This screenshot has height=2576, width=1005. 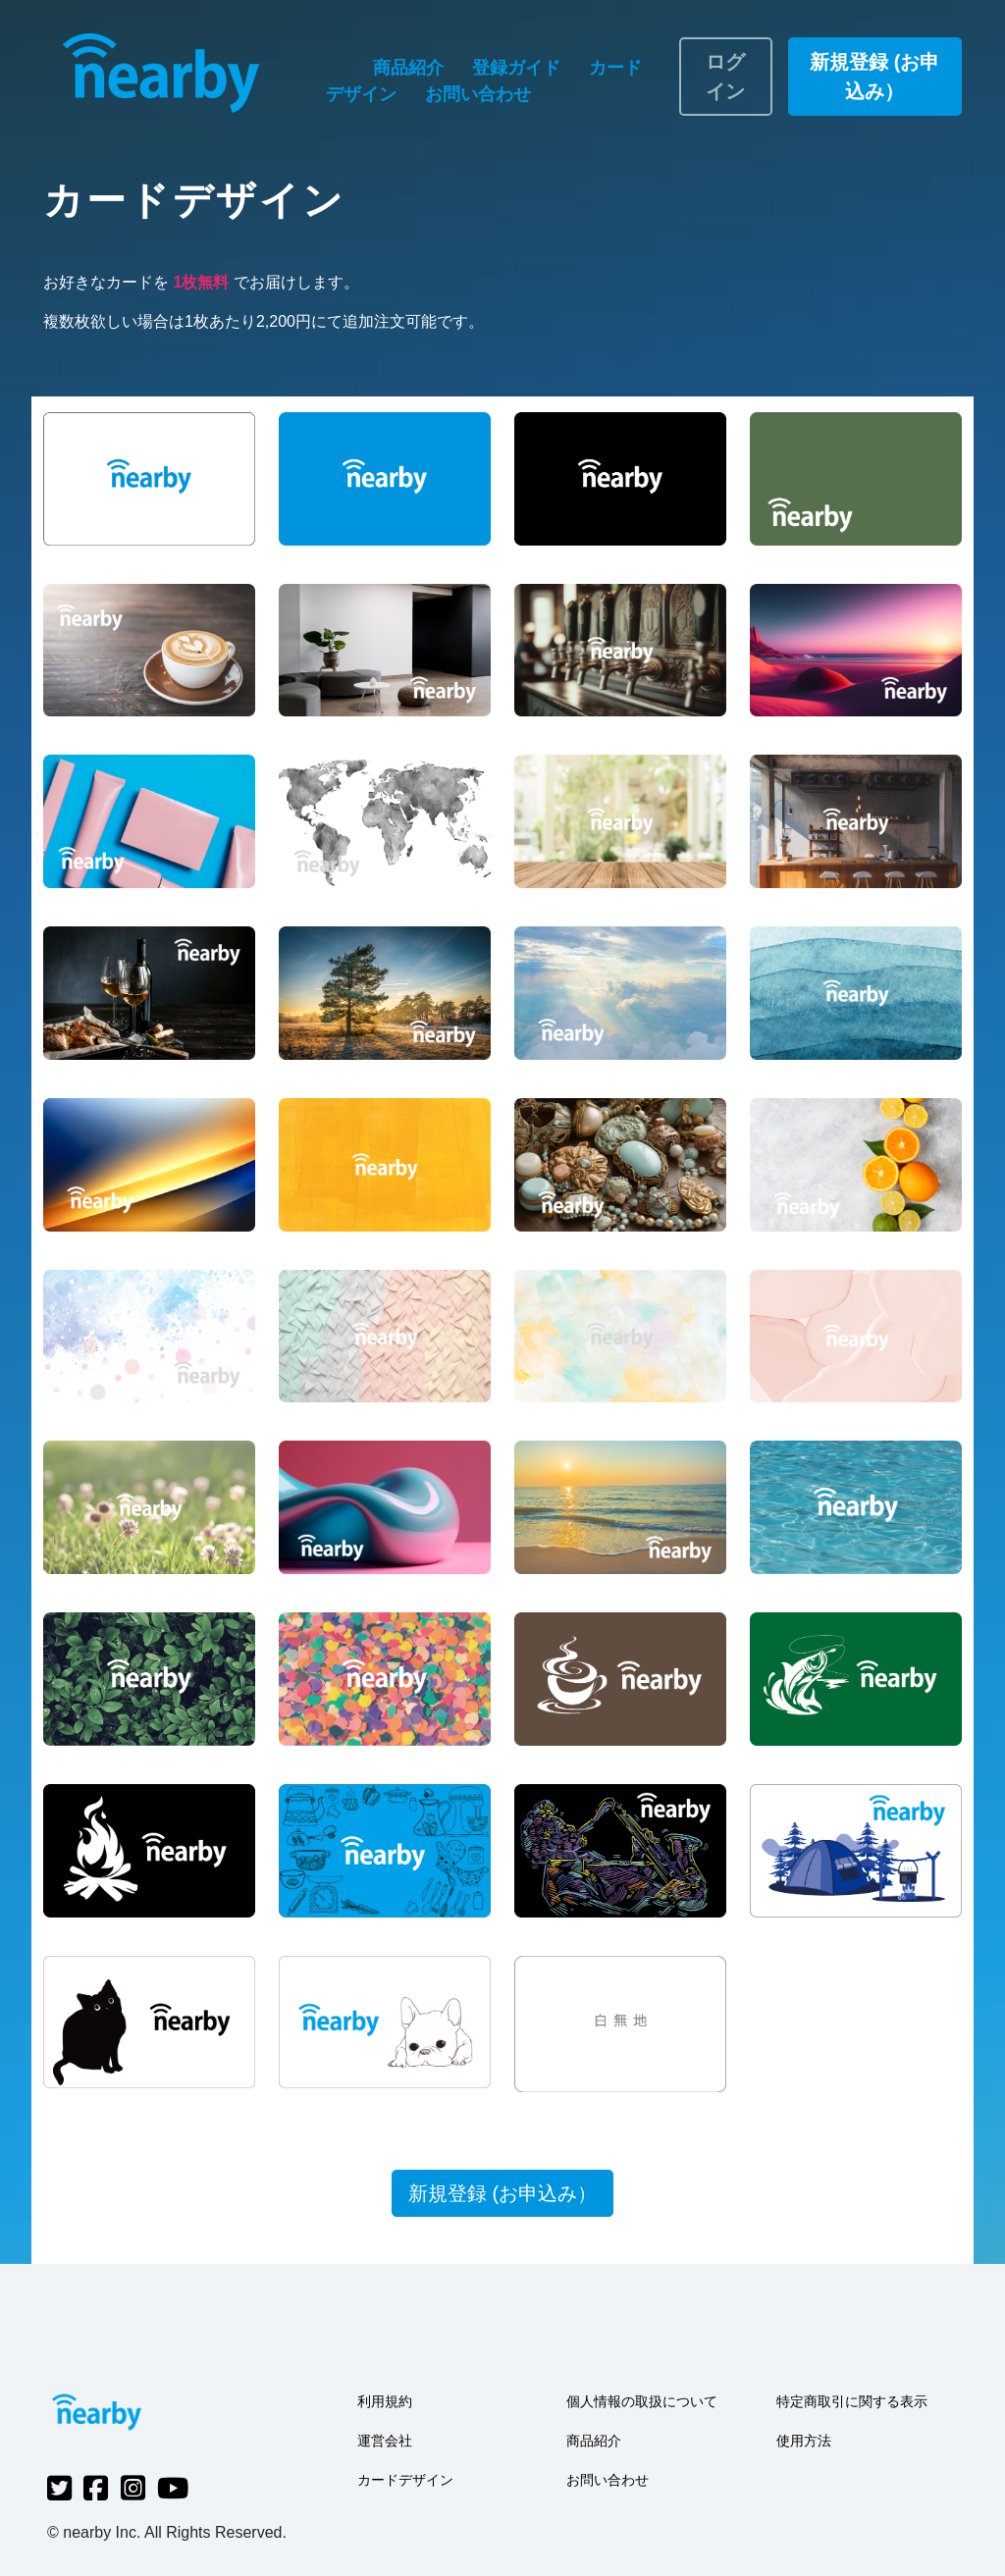 I want to click on ログイン, so click(x=725, y=76).